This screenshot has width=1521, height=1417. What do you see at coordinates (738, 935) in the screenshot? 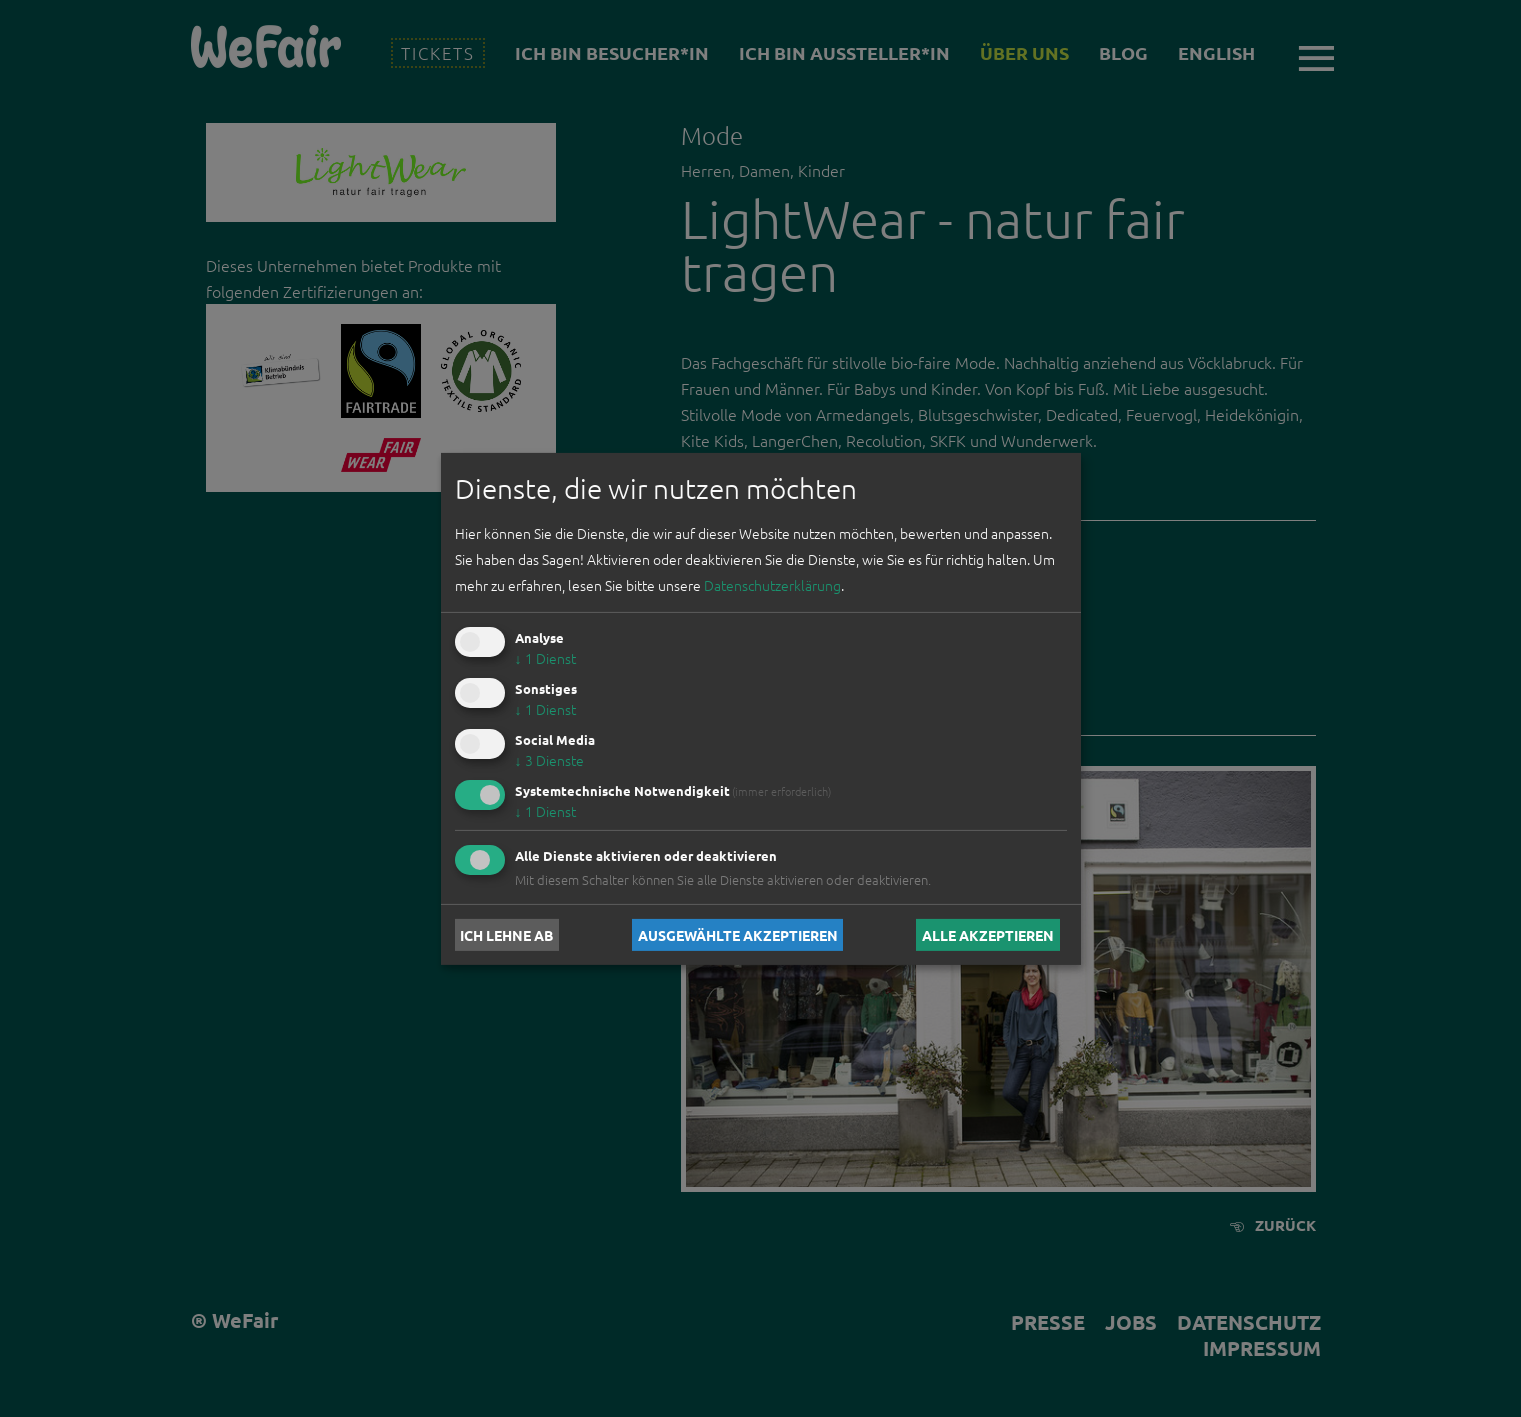
I see `Ausgewählte akzeptieren` at bounding box center [738, 935].